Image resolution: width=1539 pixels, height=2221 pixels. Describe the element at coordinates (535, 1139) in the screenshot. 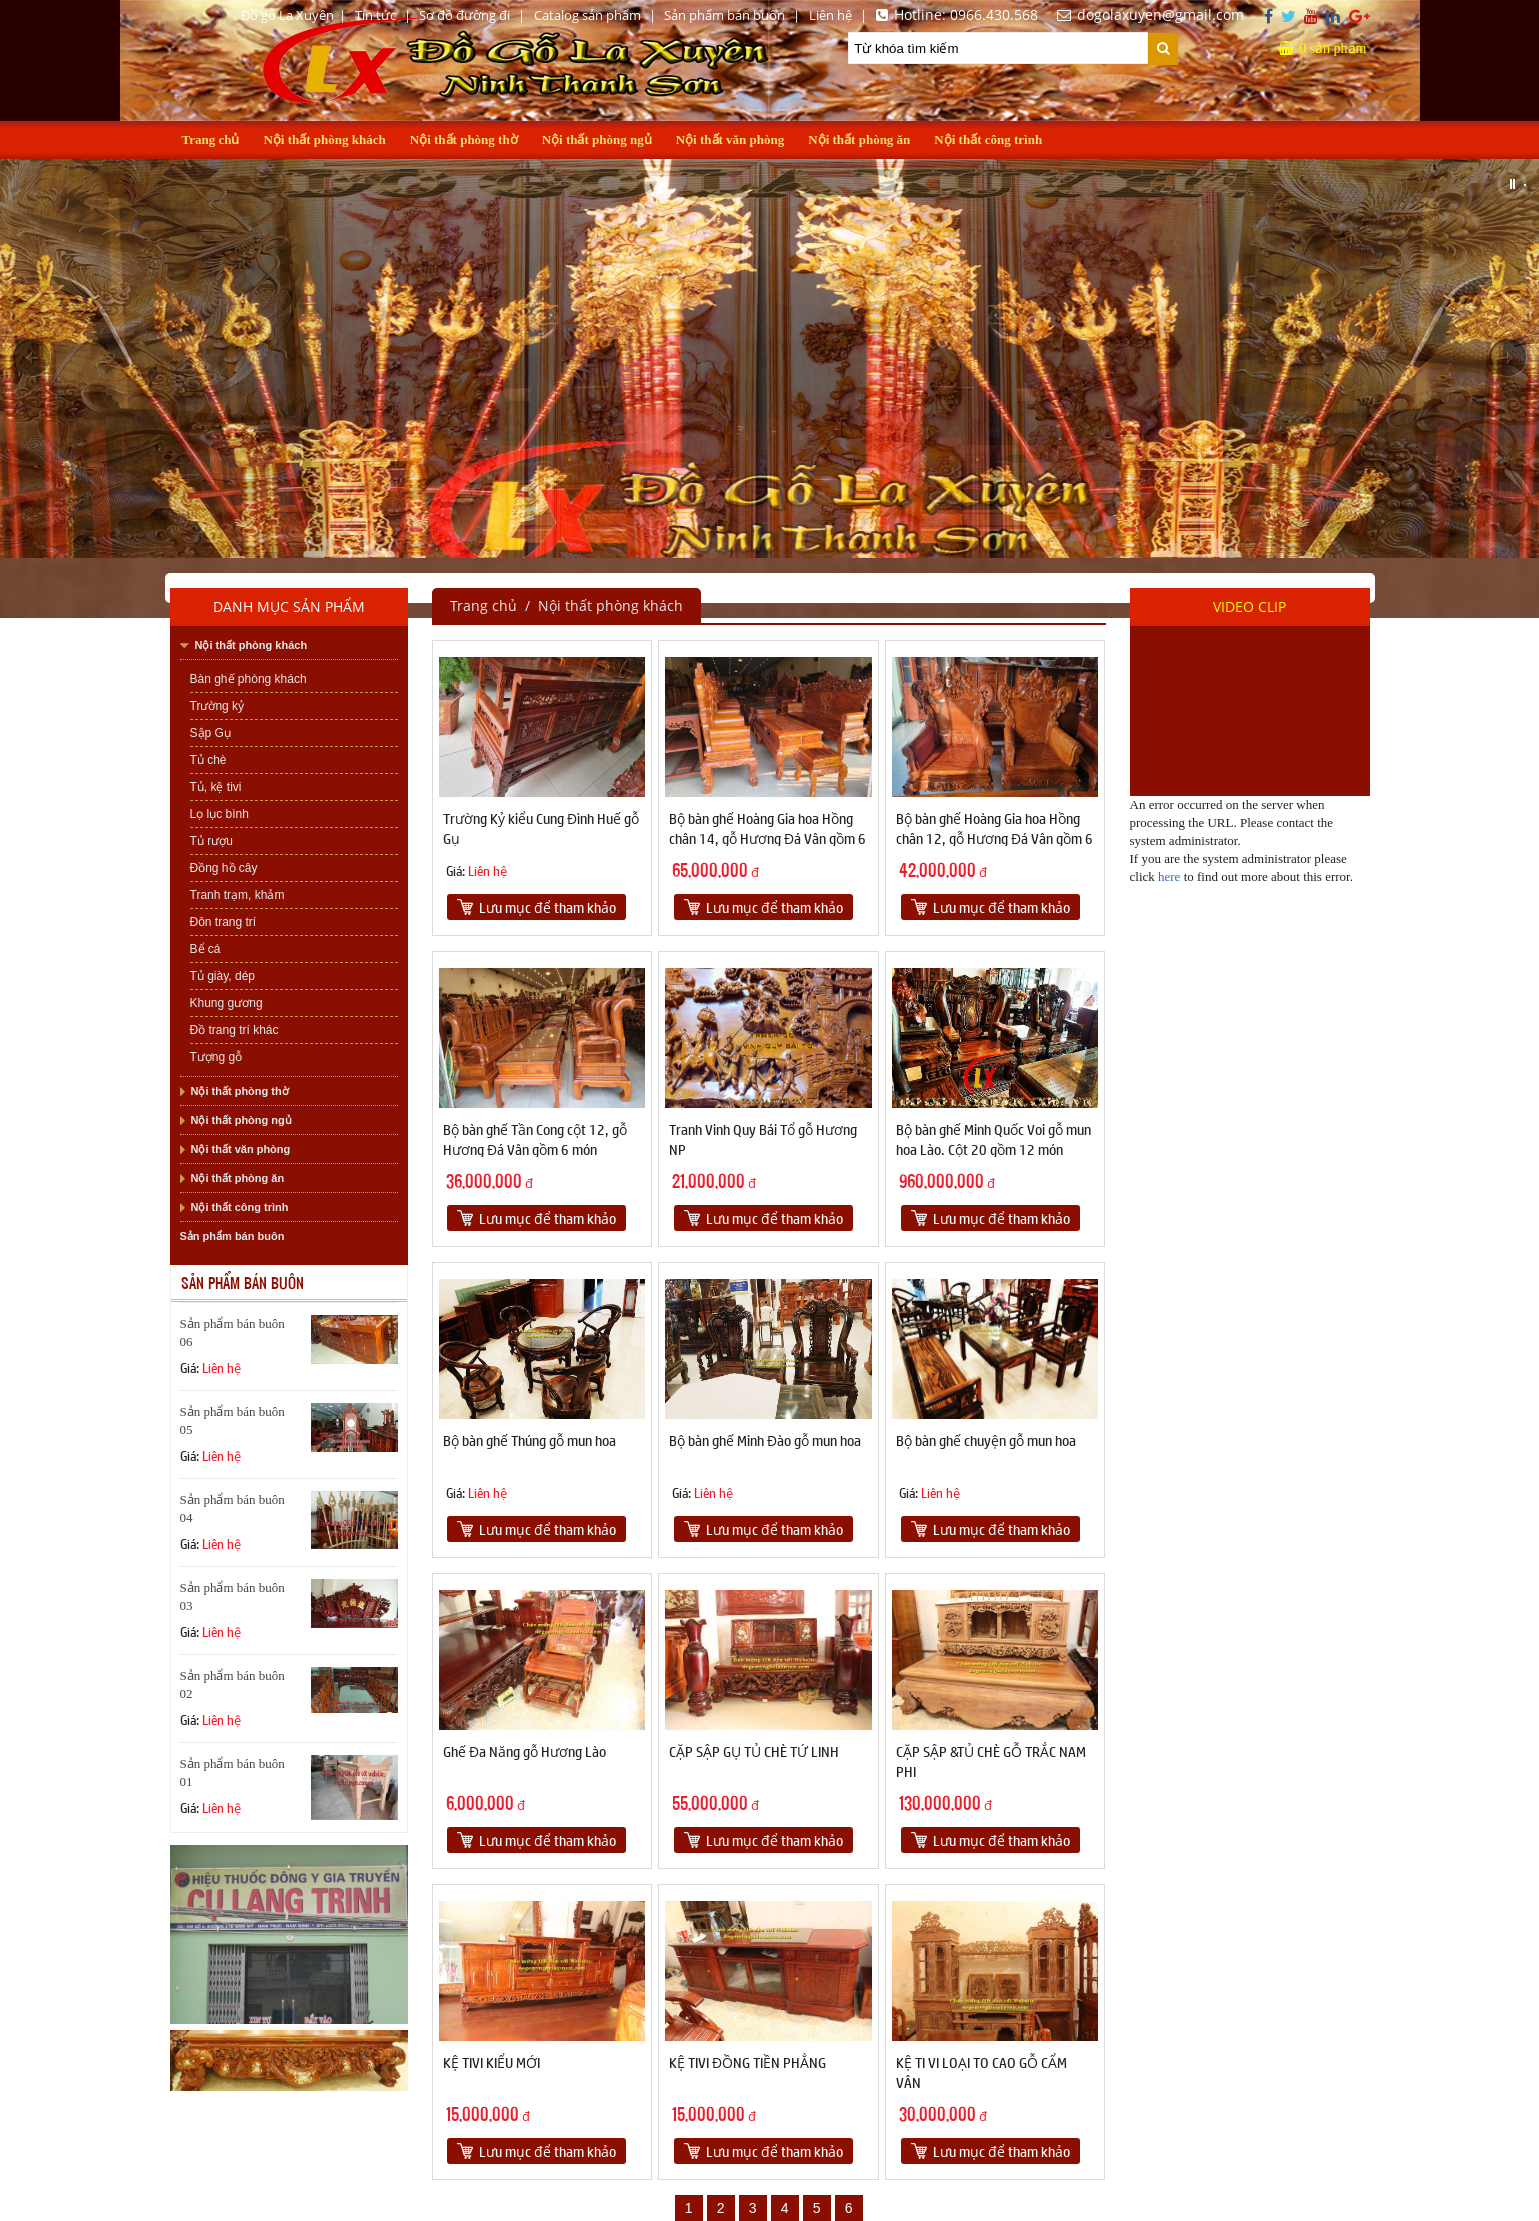

I see `Bộ bàn ghế Tần Cong cột 12, gỗ Hương Đá Vân gồm 6 món` at that location.